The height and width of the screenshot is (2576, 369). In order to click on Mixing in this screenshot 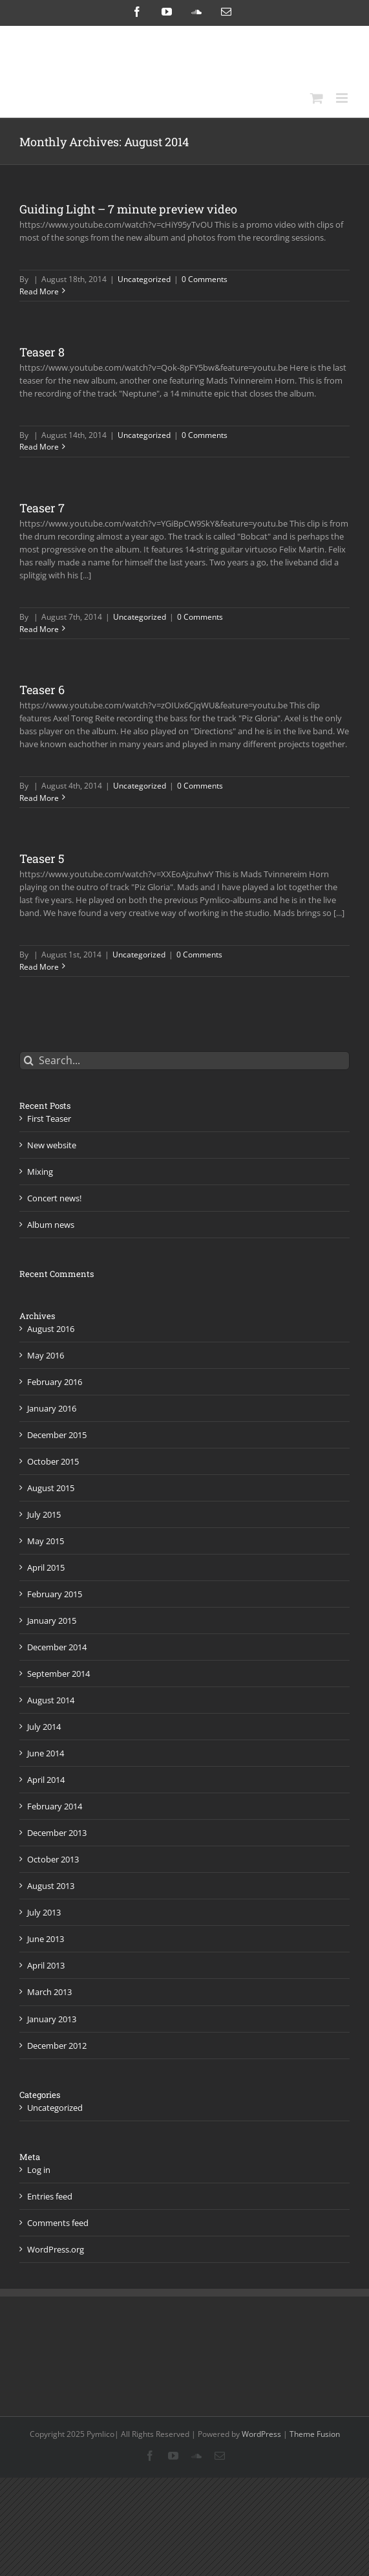, I will do `click(40, 1171)`.